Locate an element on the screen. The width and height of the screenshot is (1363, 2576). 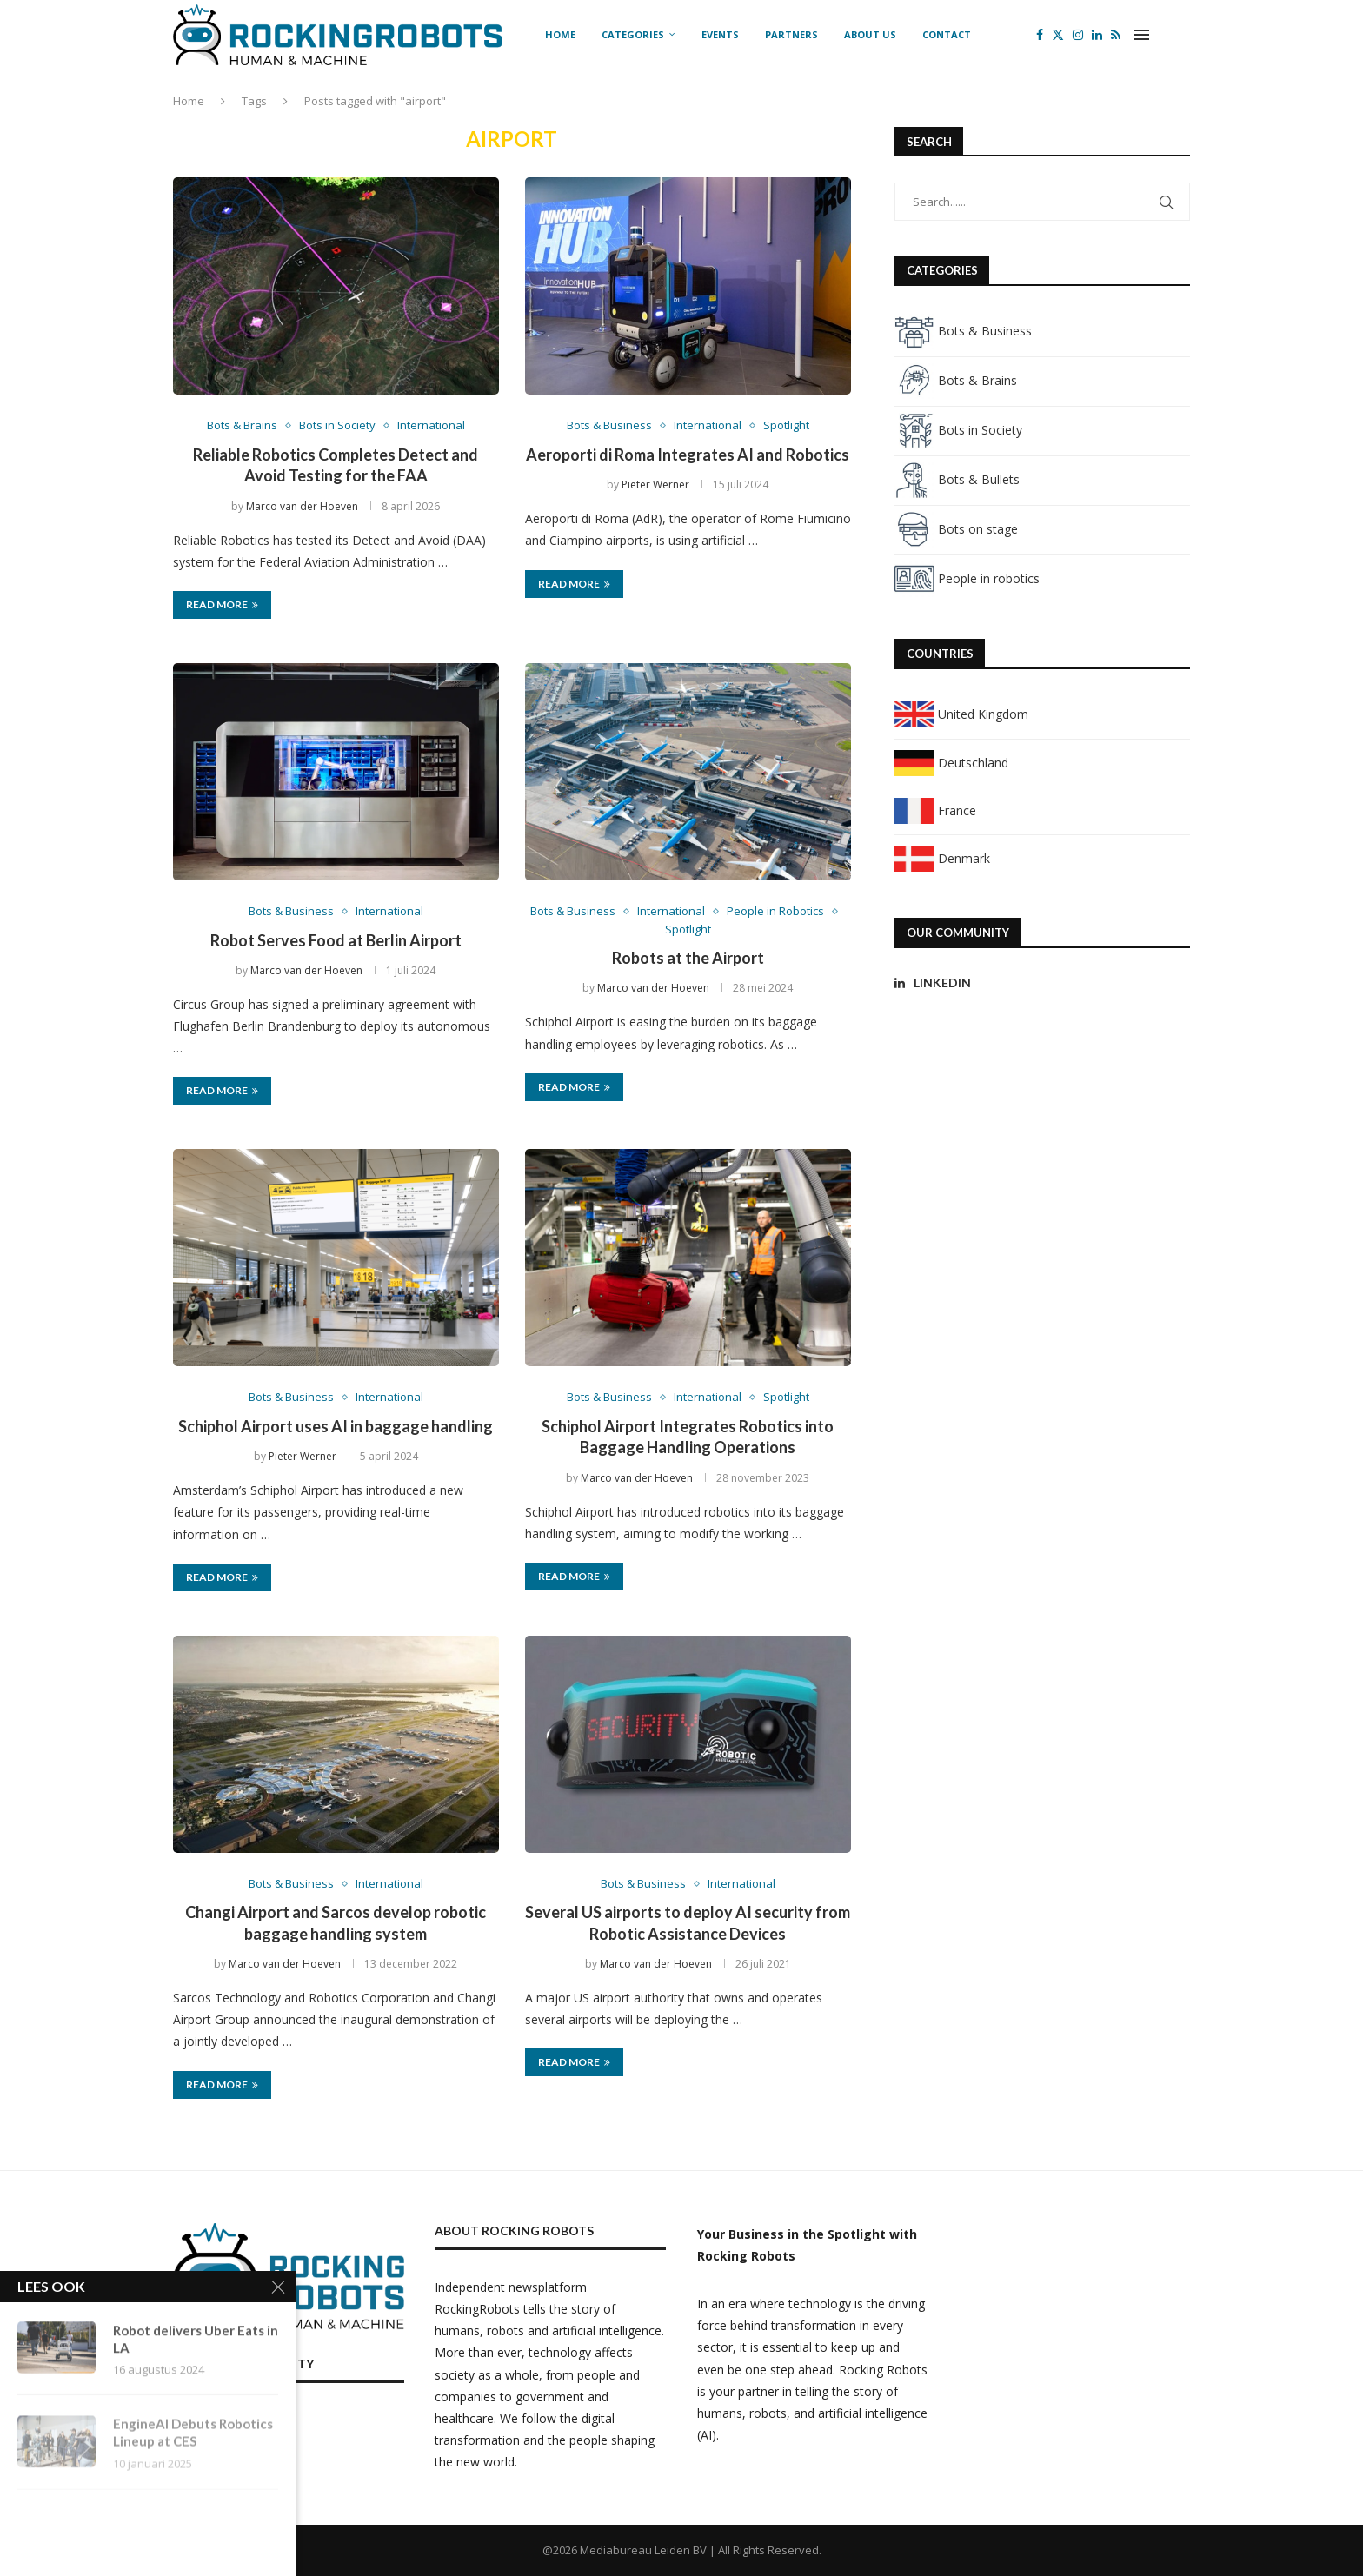
[Linkedin] is located at coordinates (1097, 35).